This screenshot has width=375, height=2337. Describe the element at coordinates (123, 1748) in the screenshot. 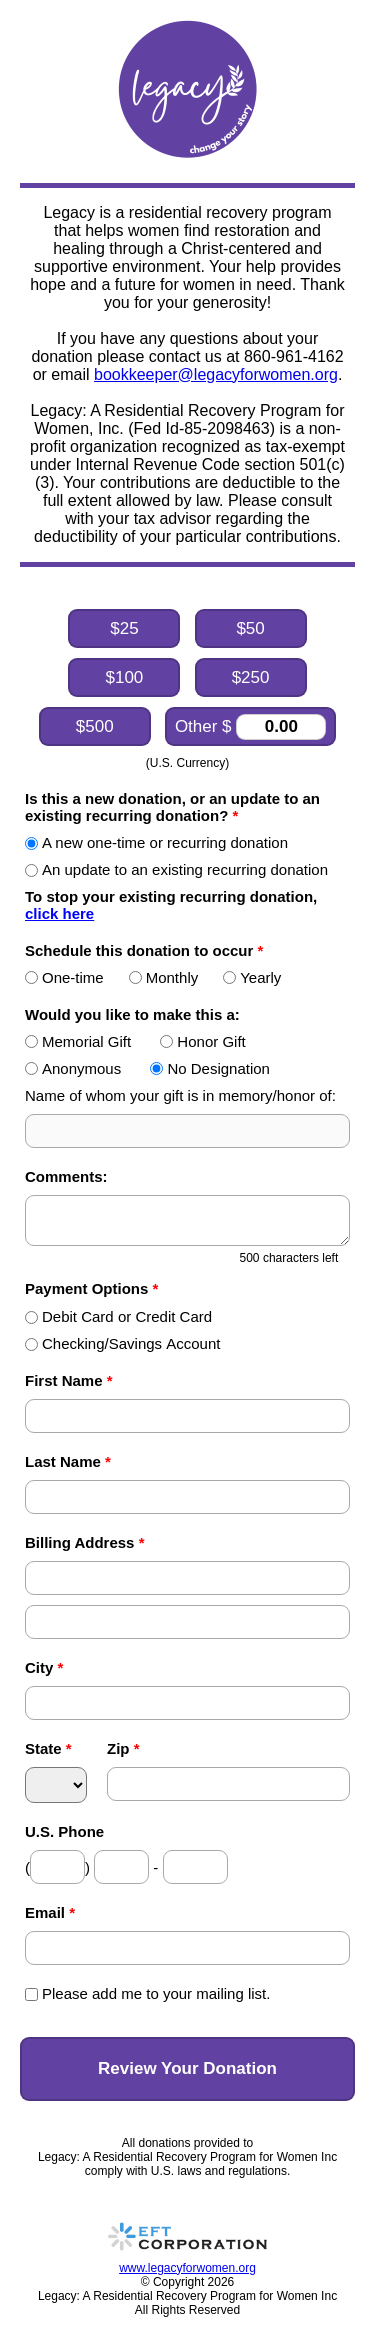

I see `Zip` at that location.